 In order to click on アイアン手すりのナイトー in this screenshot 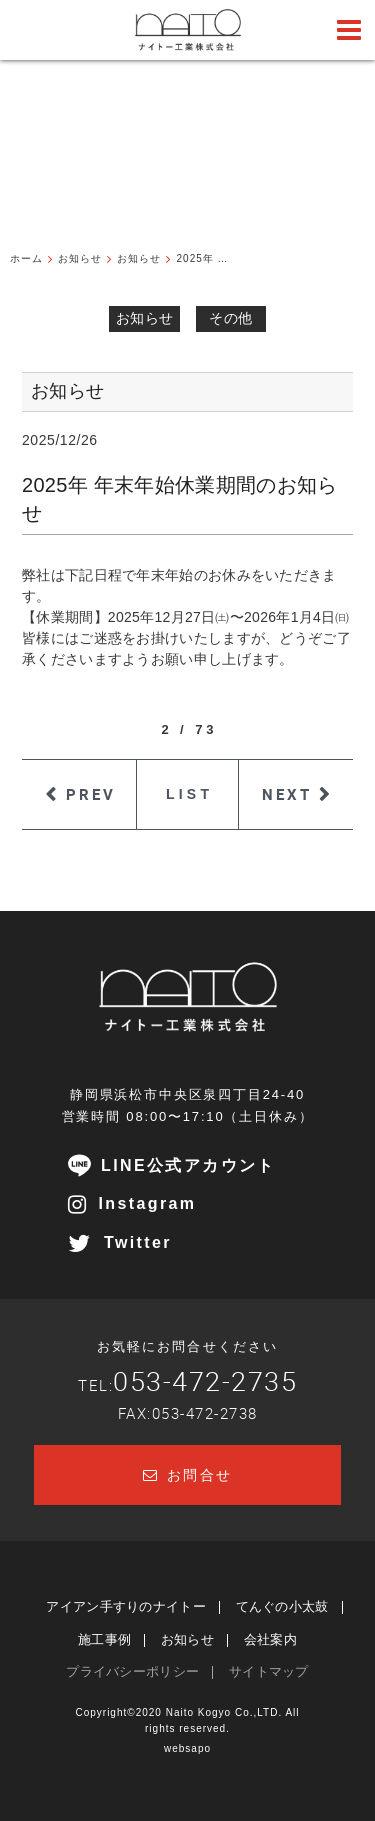, I will do `click(126, 1606)`.